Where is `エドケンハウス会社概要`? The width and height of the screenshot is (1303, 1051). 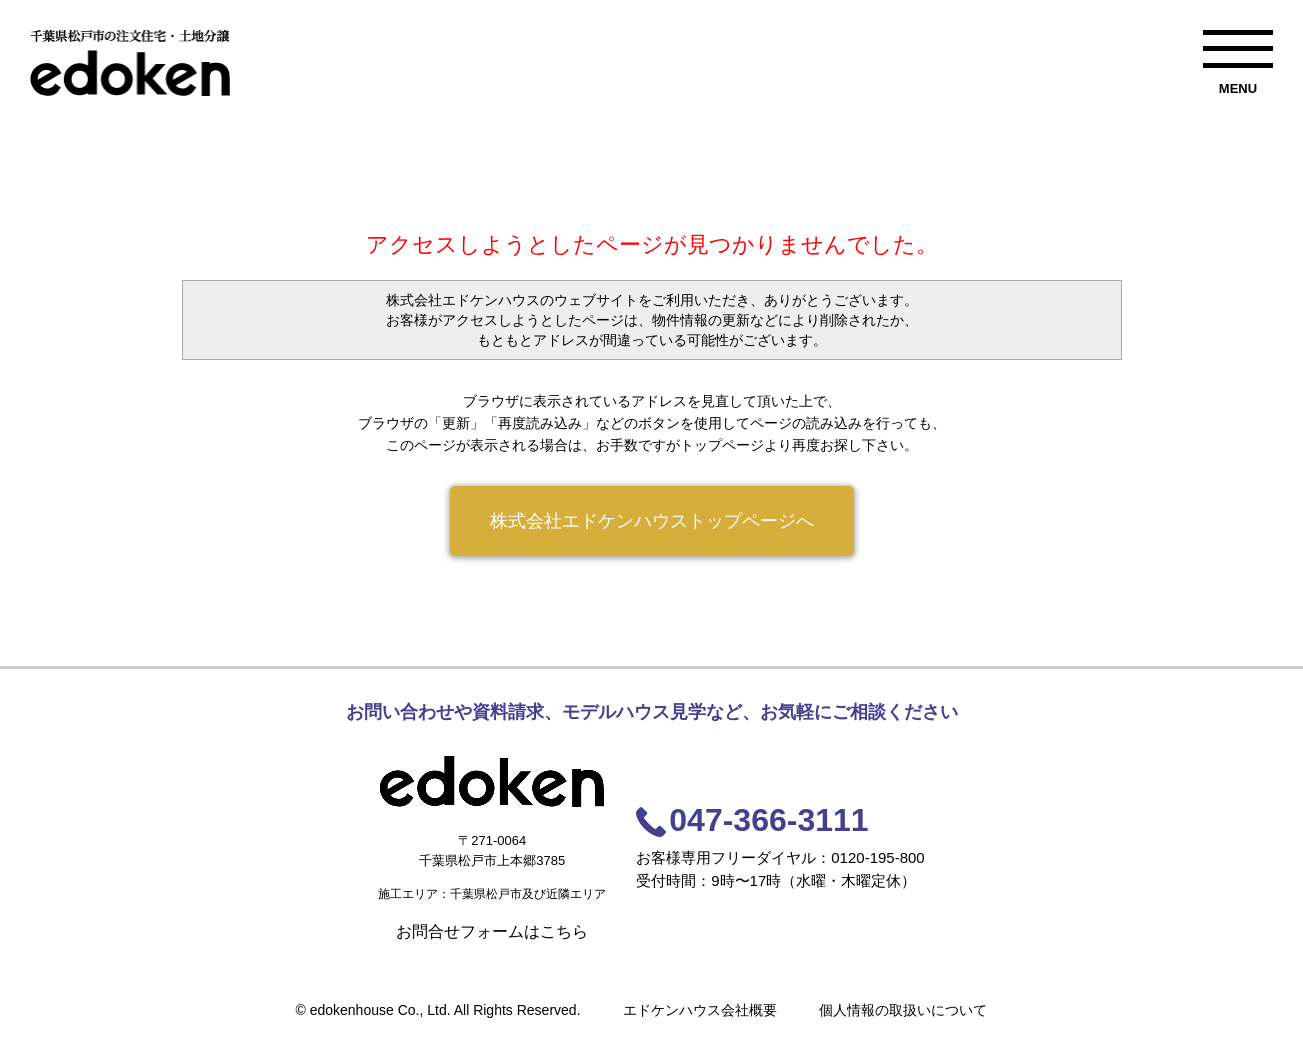
エドケンハウス会社概要 is located at coordinates (700, 1010).